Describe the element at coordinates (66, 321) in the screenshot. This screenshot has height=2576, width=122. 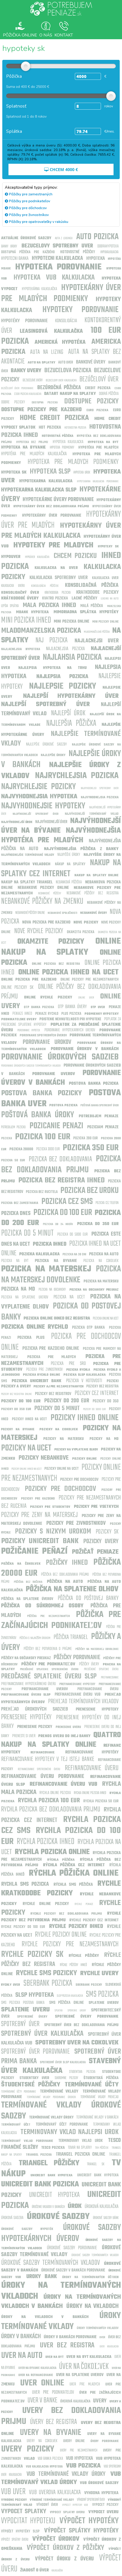
I see `konsolidácia` at that location.